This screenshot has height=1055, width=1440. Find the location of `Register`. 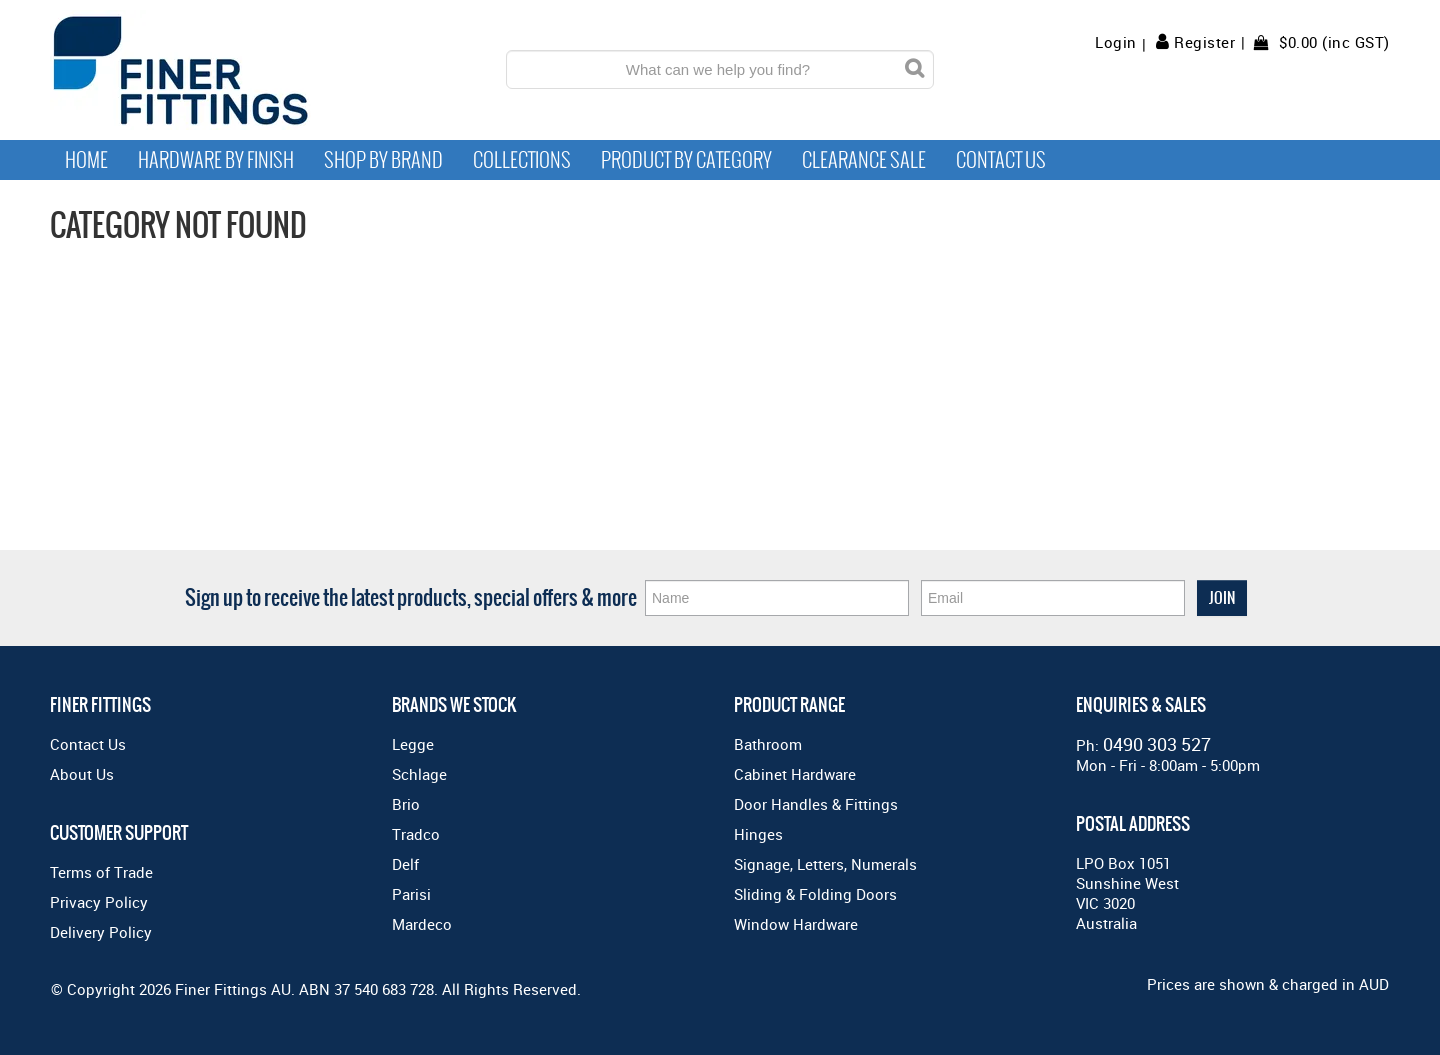

Register is located at coordinates (1204, 42).